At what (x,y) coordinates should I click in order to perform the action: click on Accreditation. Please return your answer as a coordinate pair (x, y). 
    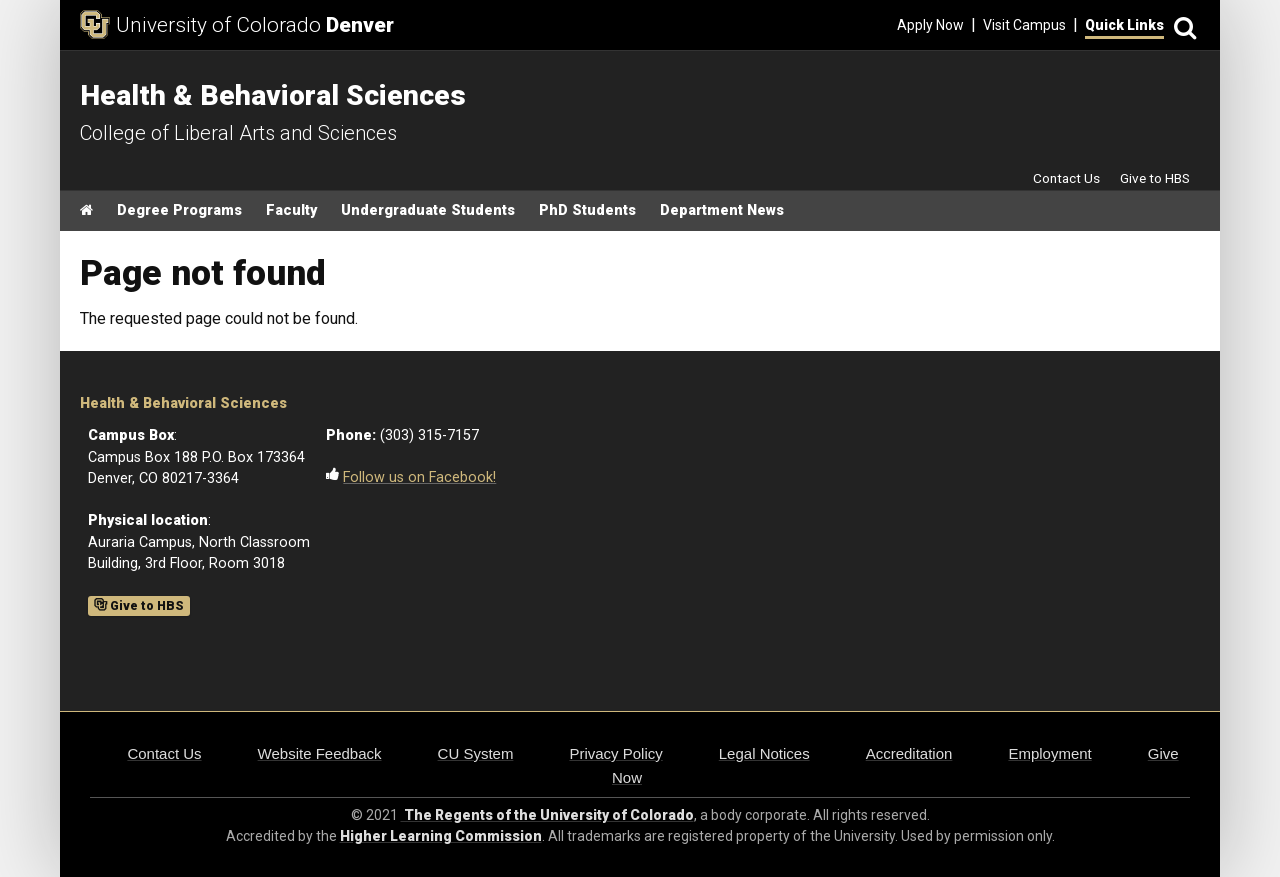
    Looking at the image, I should click on (909, 753).